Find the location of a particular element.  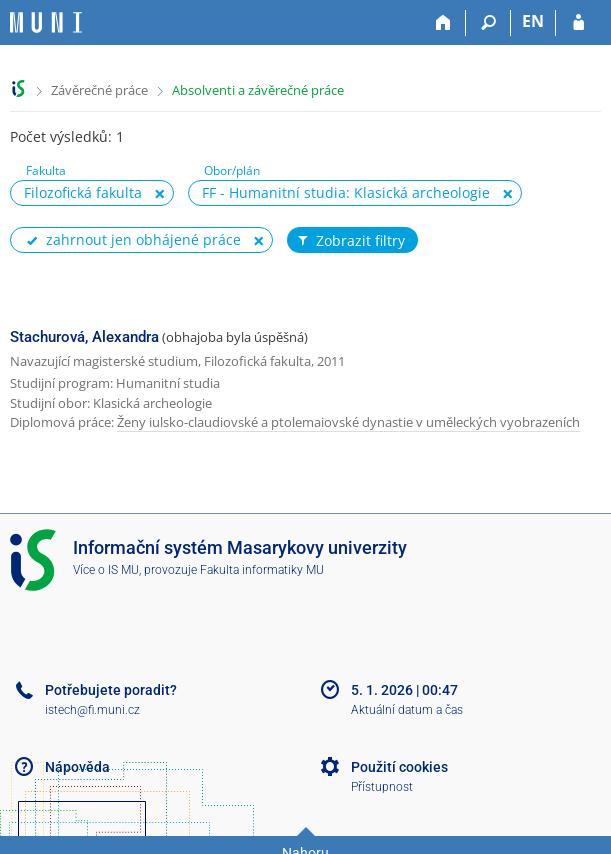

Fakulta informatiky MU is located at coordinates (262, 570).